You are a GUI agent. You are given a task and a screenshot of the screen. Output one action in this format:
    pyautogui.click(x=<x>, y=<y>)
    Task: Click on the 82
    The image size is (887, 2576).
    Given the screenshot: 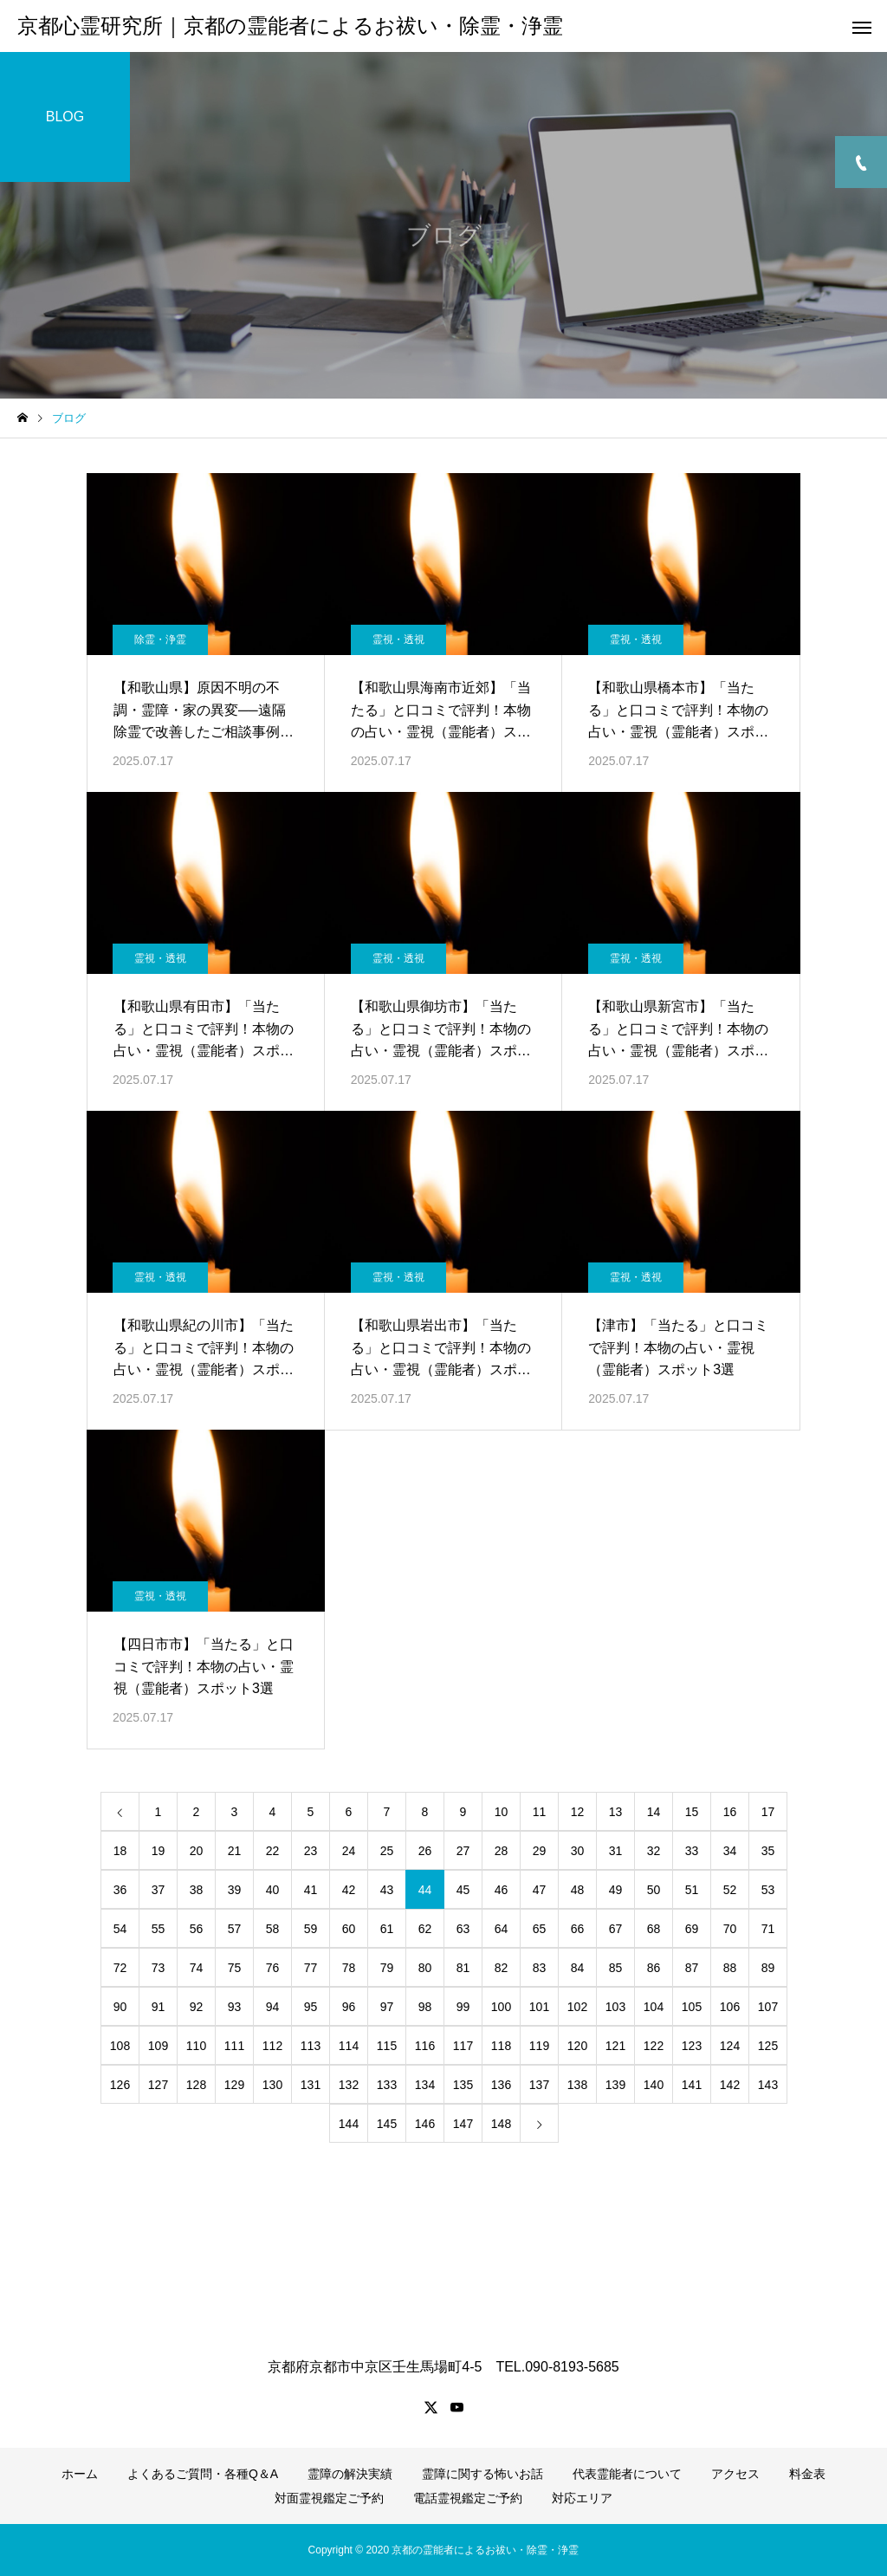 What is the action you would take?
    pyautogui.click(x=501, y=1968)
    